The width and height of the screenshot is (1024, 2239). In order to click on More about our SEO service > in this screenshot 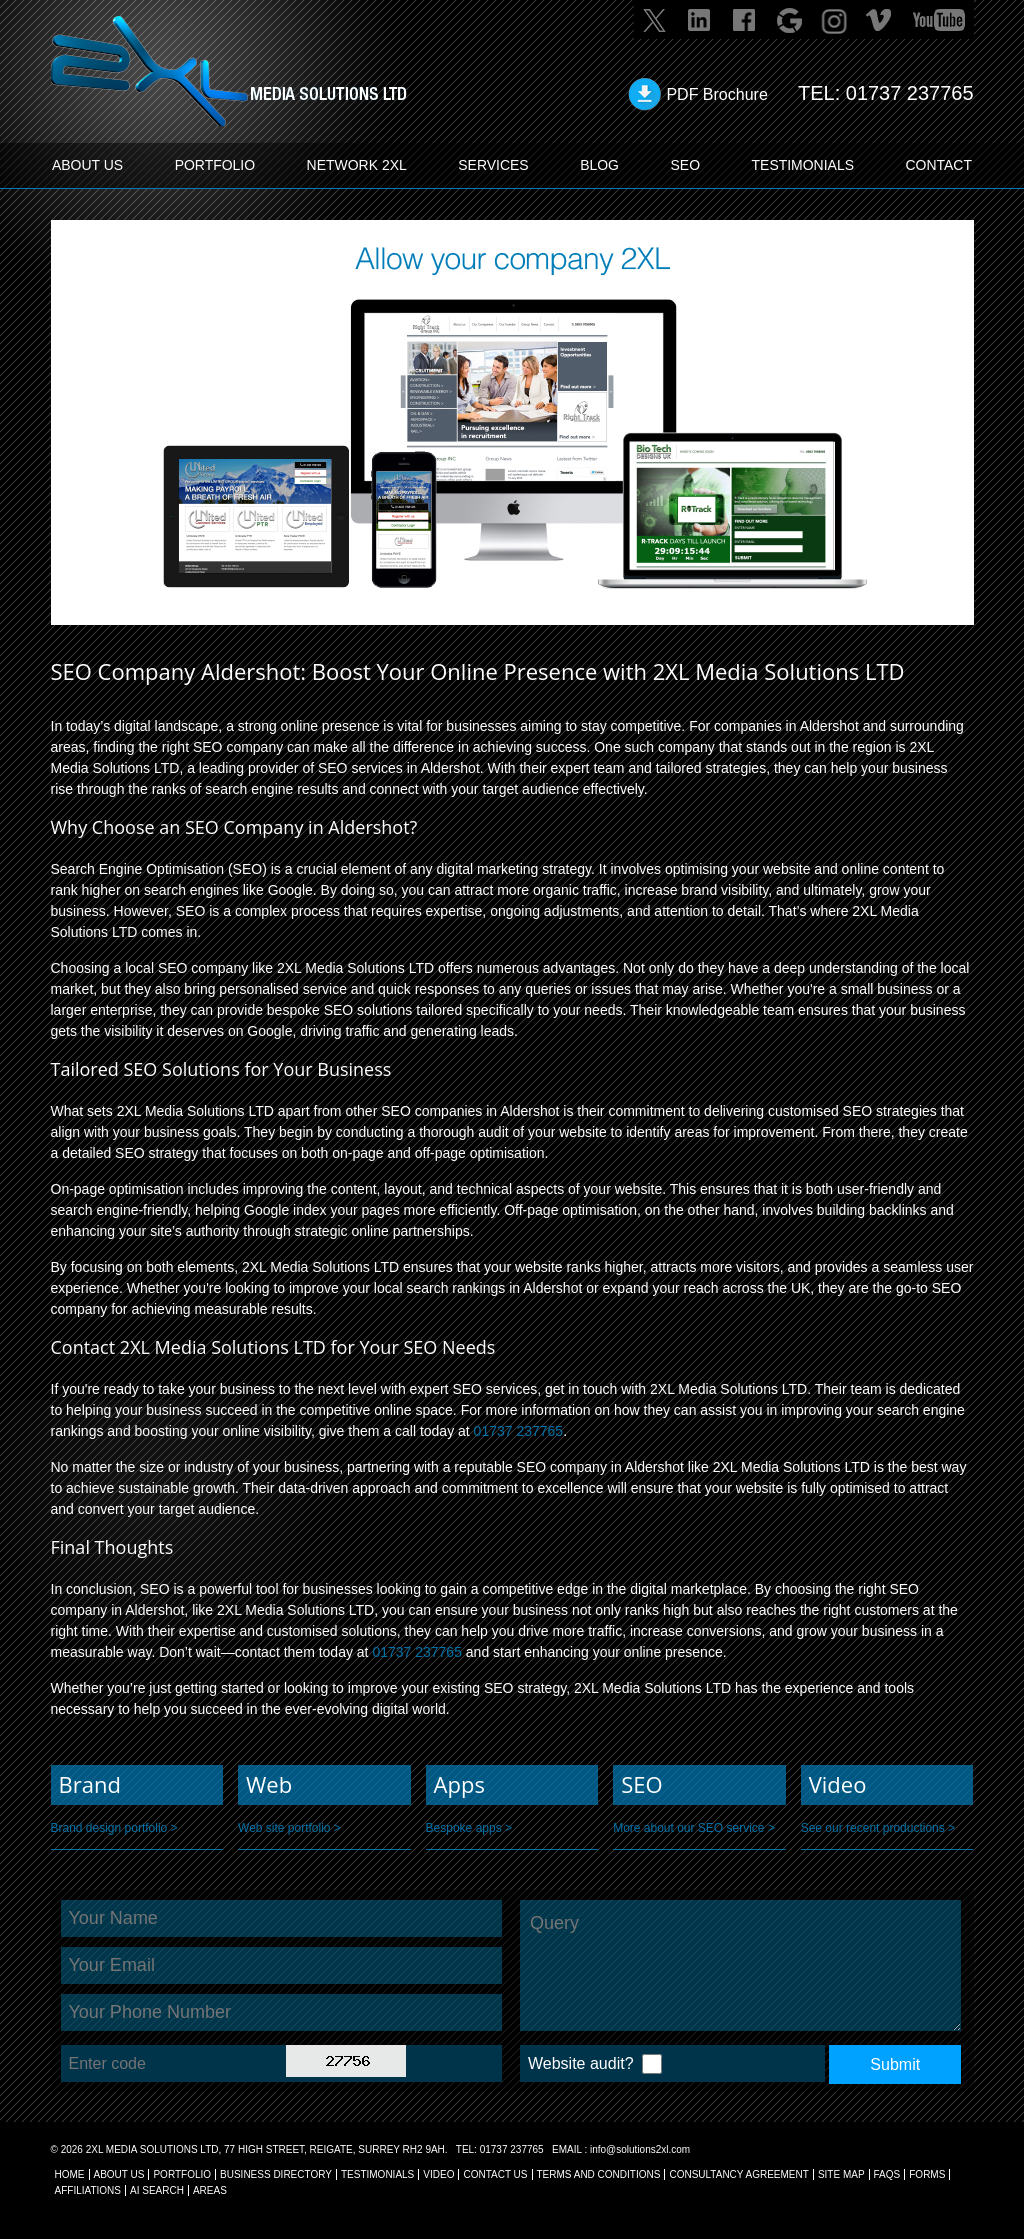, I will do `click(694, 1828)`.